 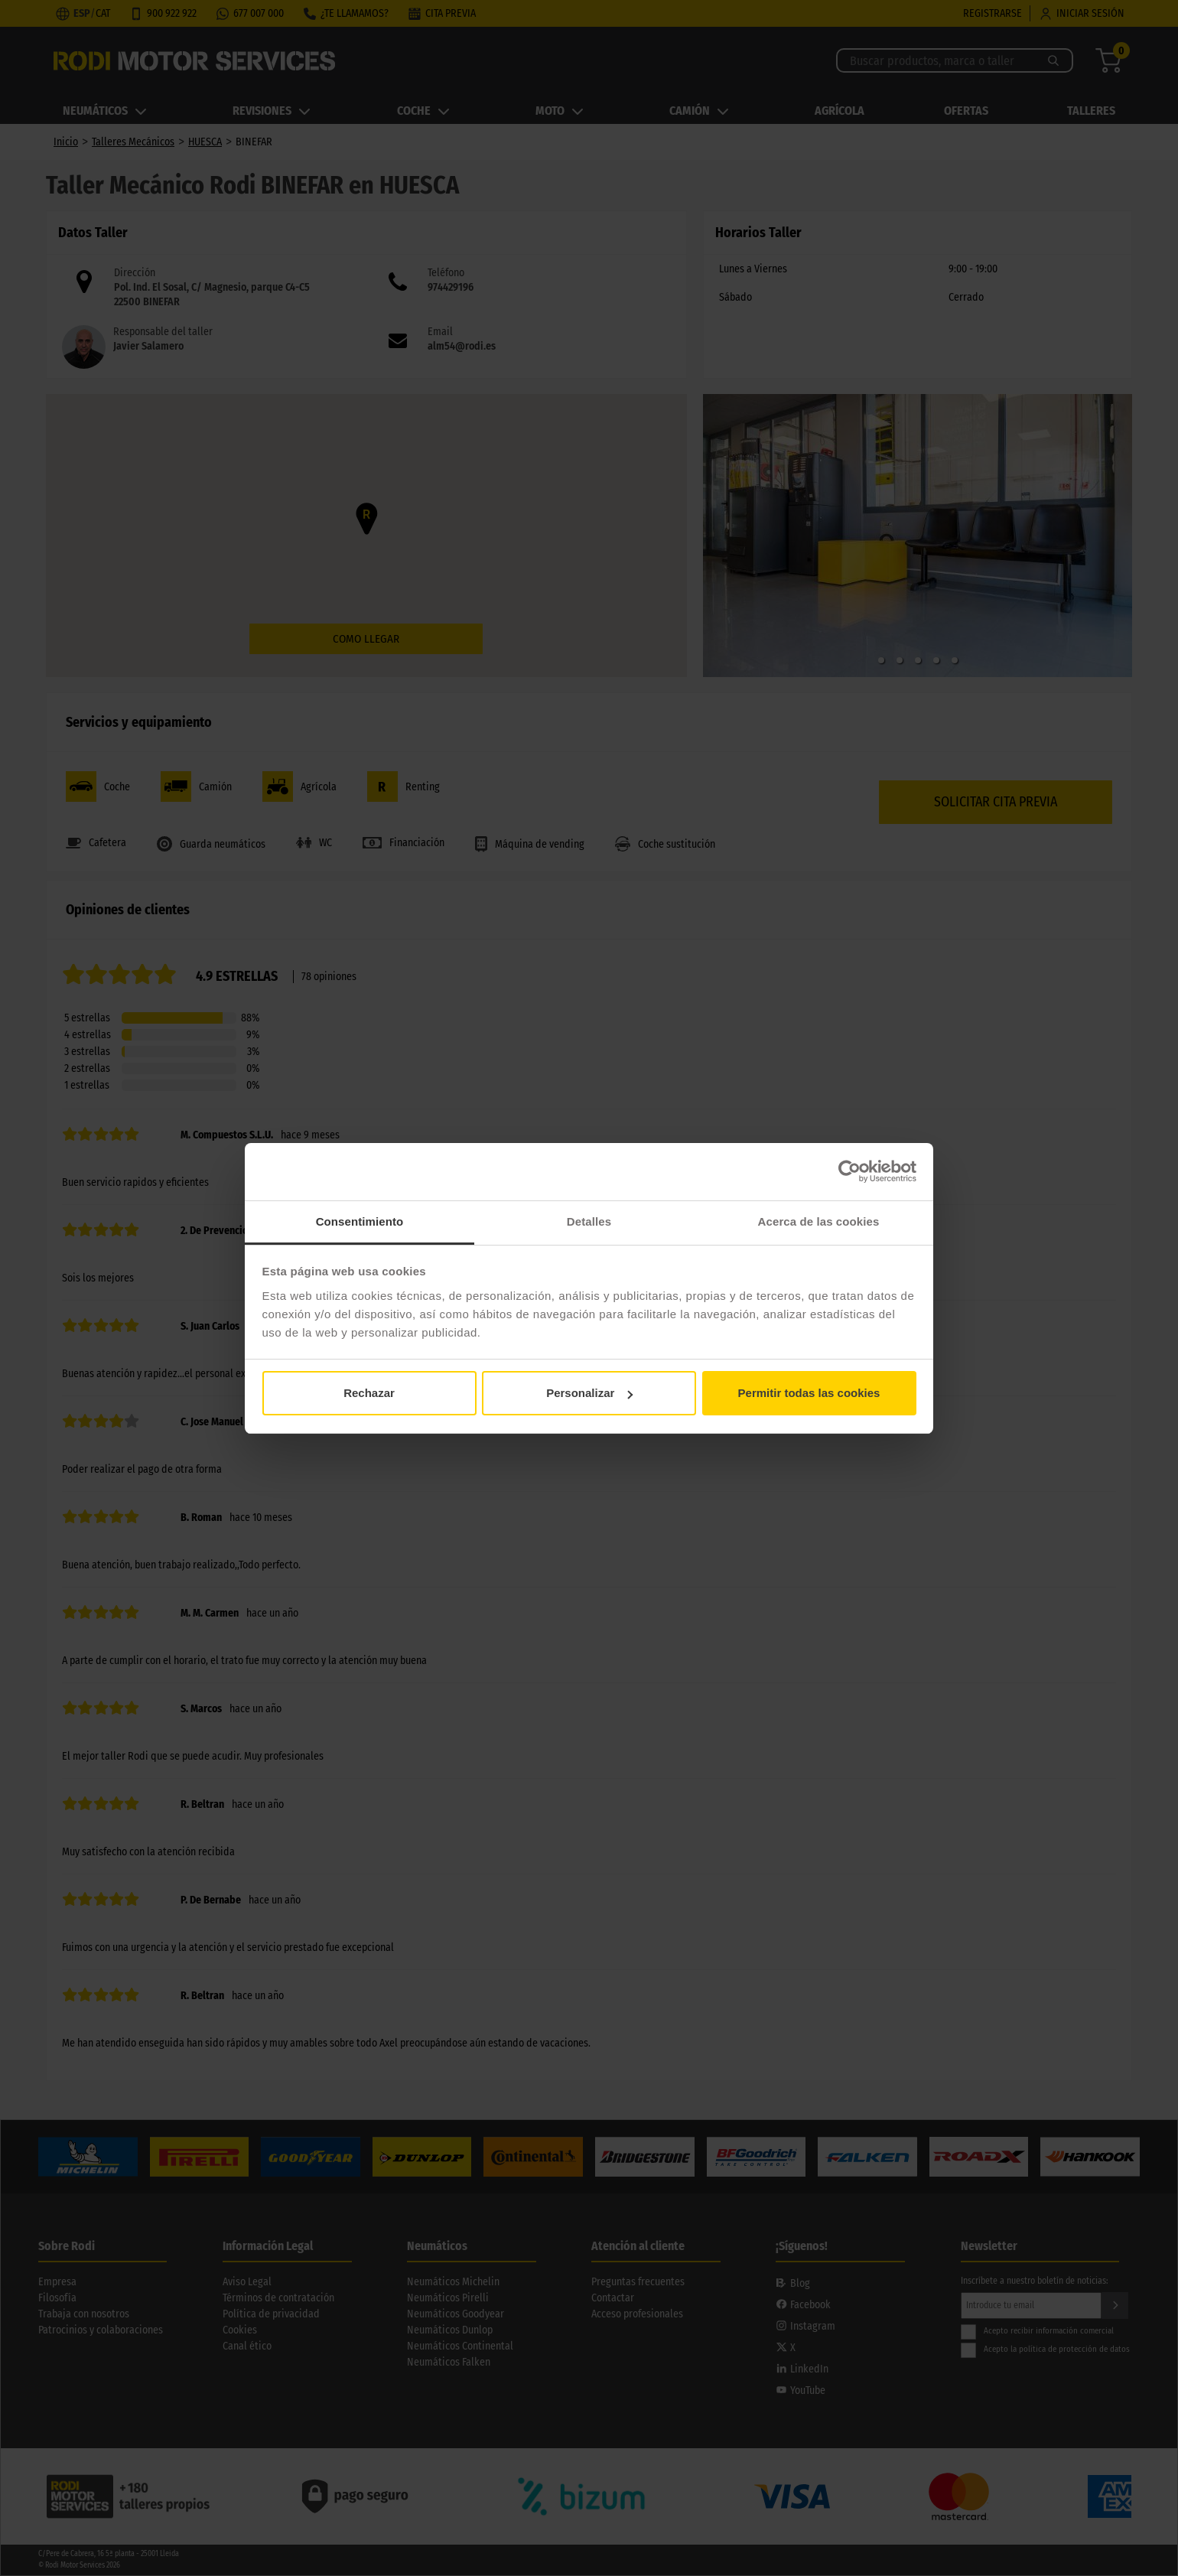 What do you see at coordinates (819, 1221) in the screenshot?
I see `Acerca de las cookies [tab]` at bounding box center [819, 1221].